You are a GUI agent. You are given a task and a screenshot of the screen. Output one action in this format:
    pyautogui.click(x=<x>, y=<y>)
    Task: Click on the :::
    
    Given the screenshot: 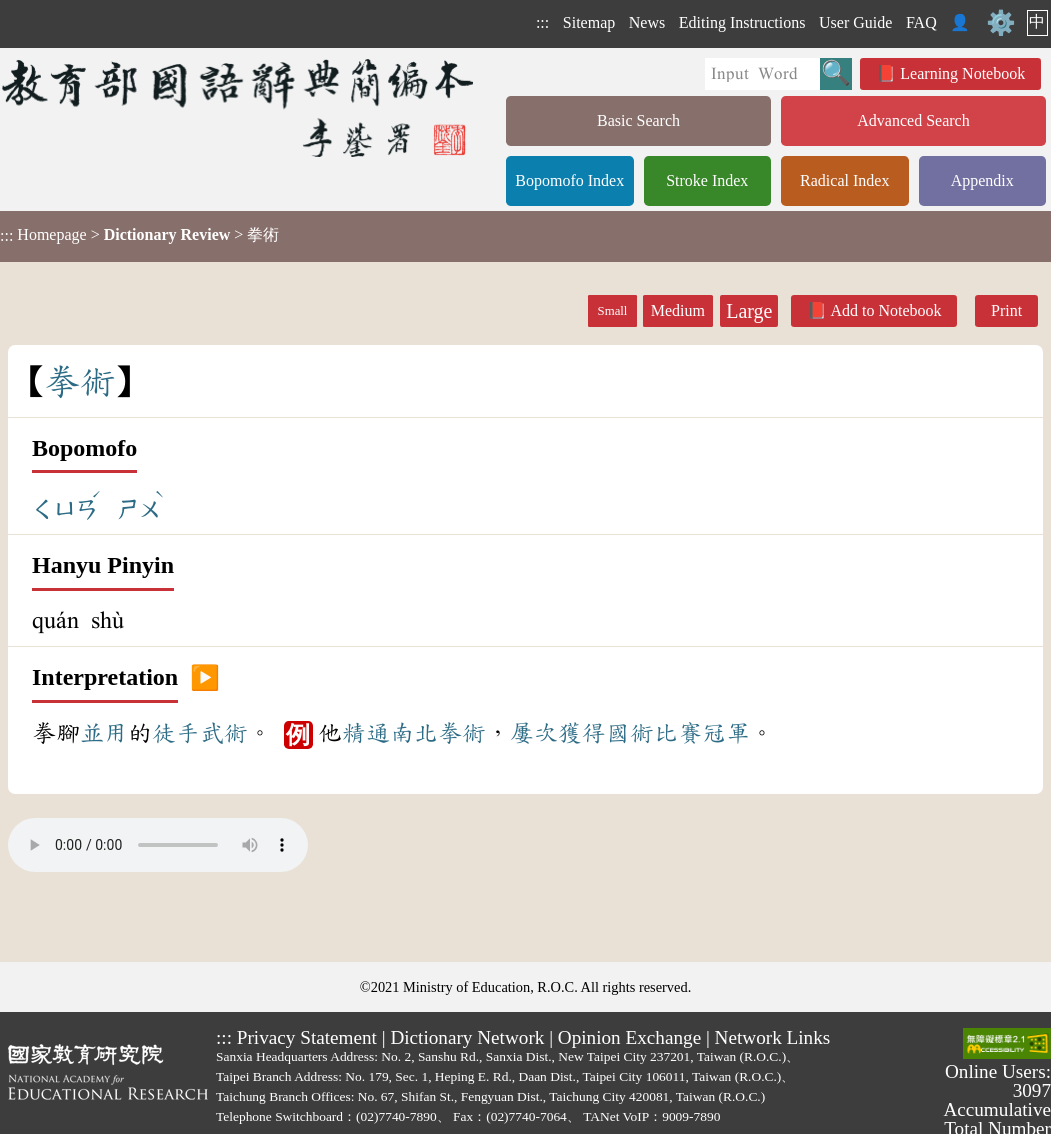 What is the action you would take?
    pyautogui.click(x=542, y=22)
    